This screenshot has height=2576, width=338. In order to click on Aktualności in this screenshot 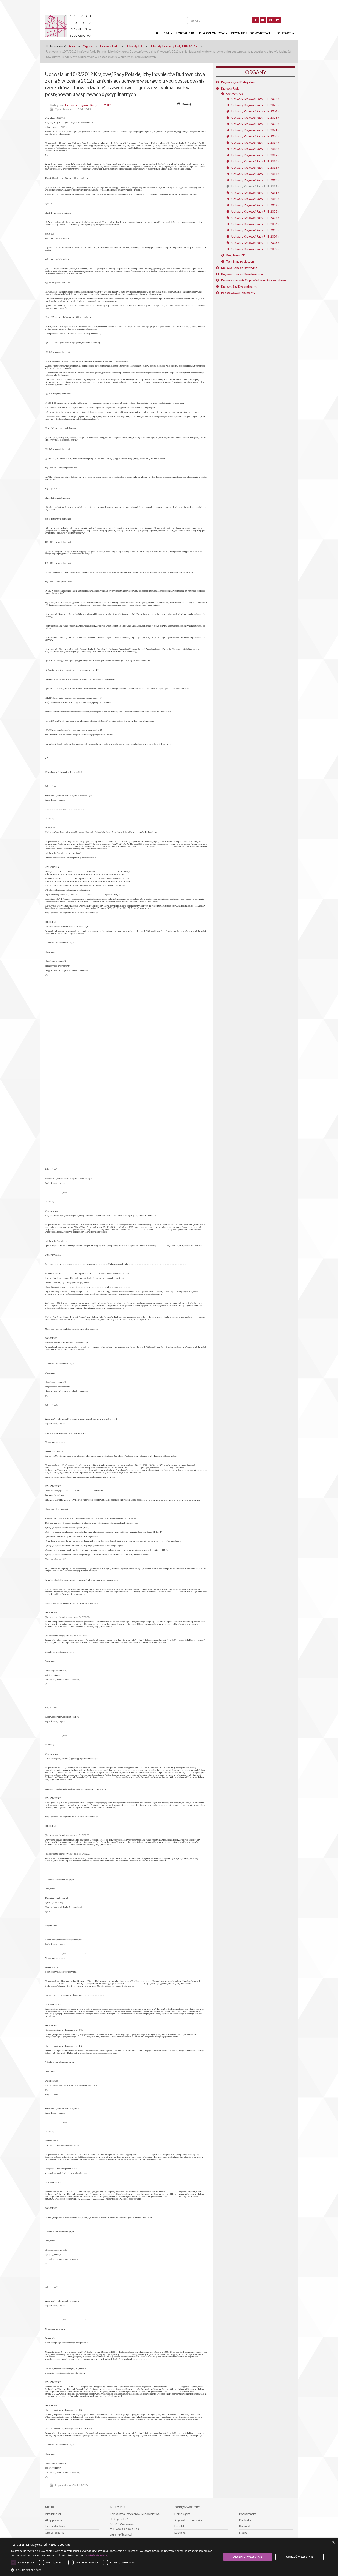, I will do `click(53, 2514)`.